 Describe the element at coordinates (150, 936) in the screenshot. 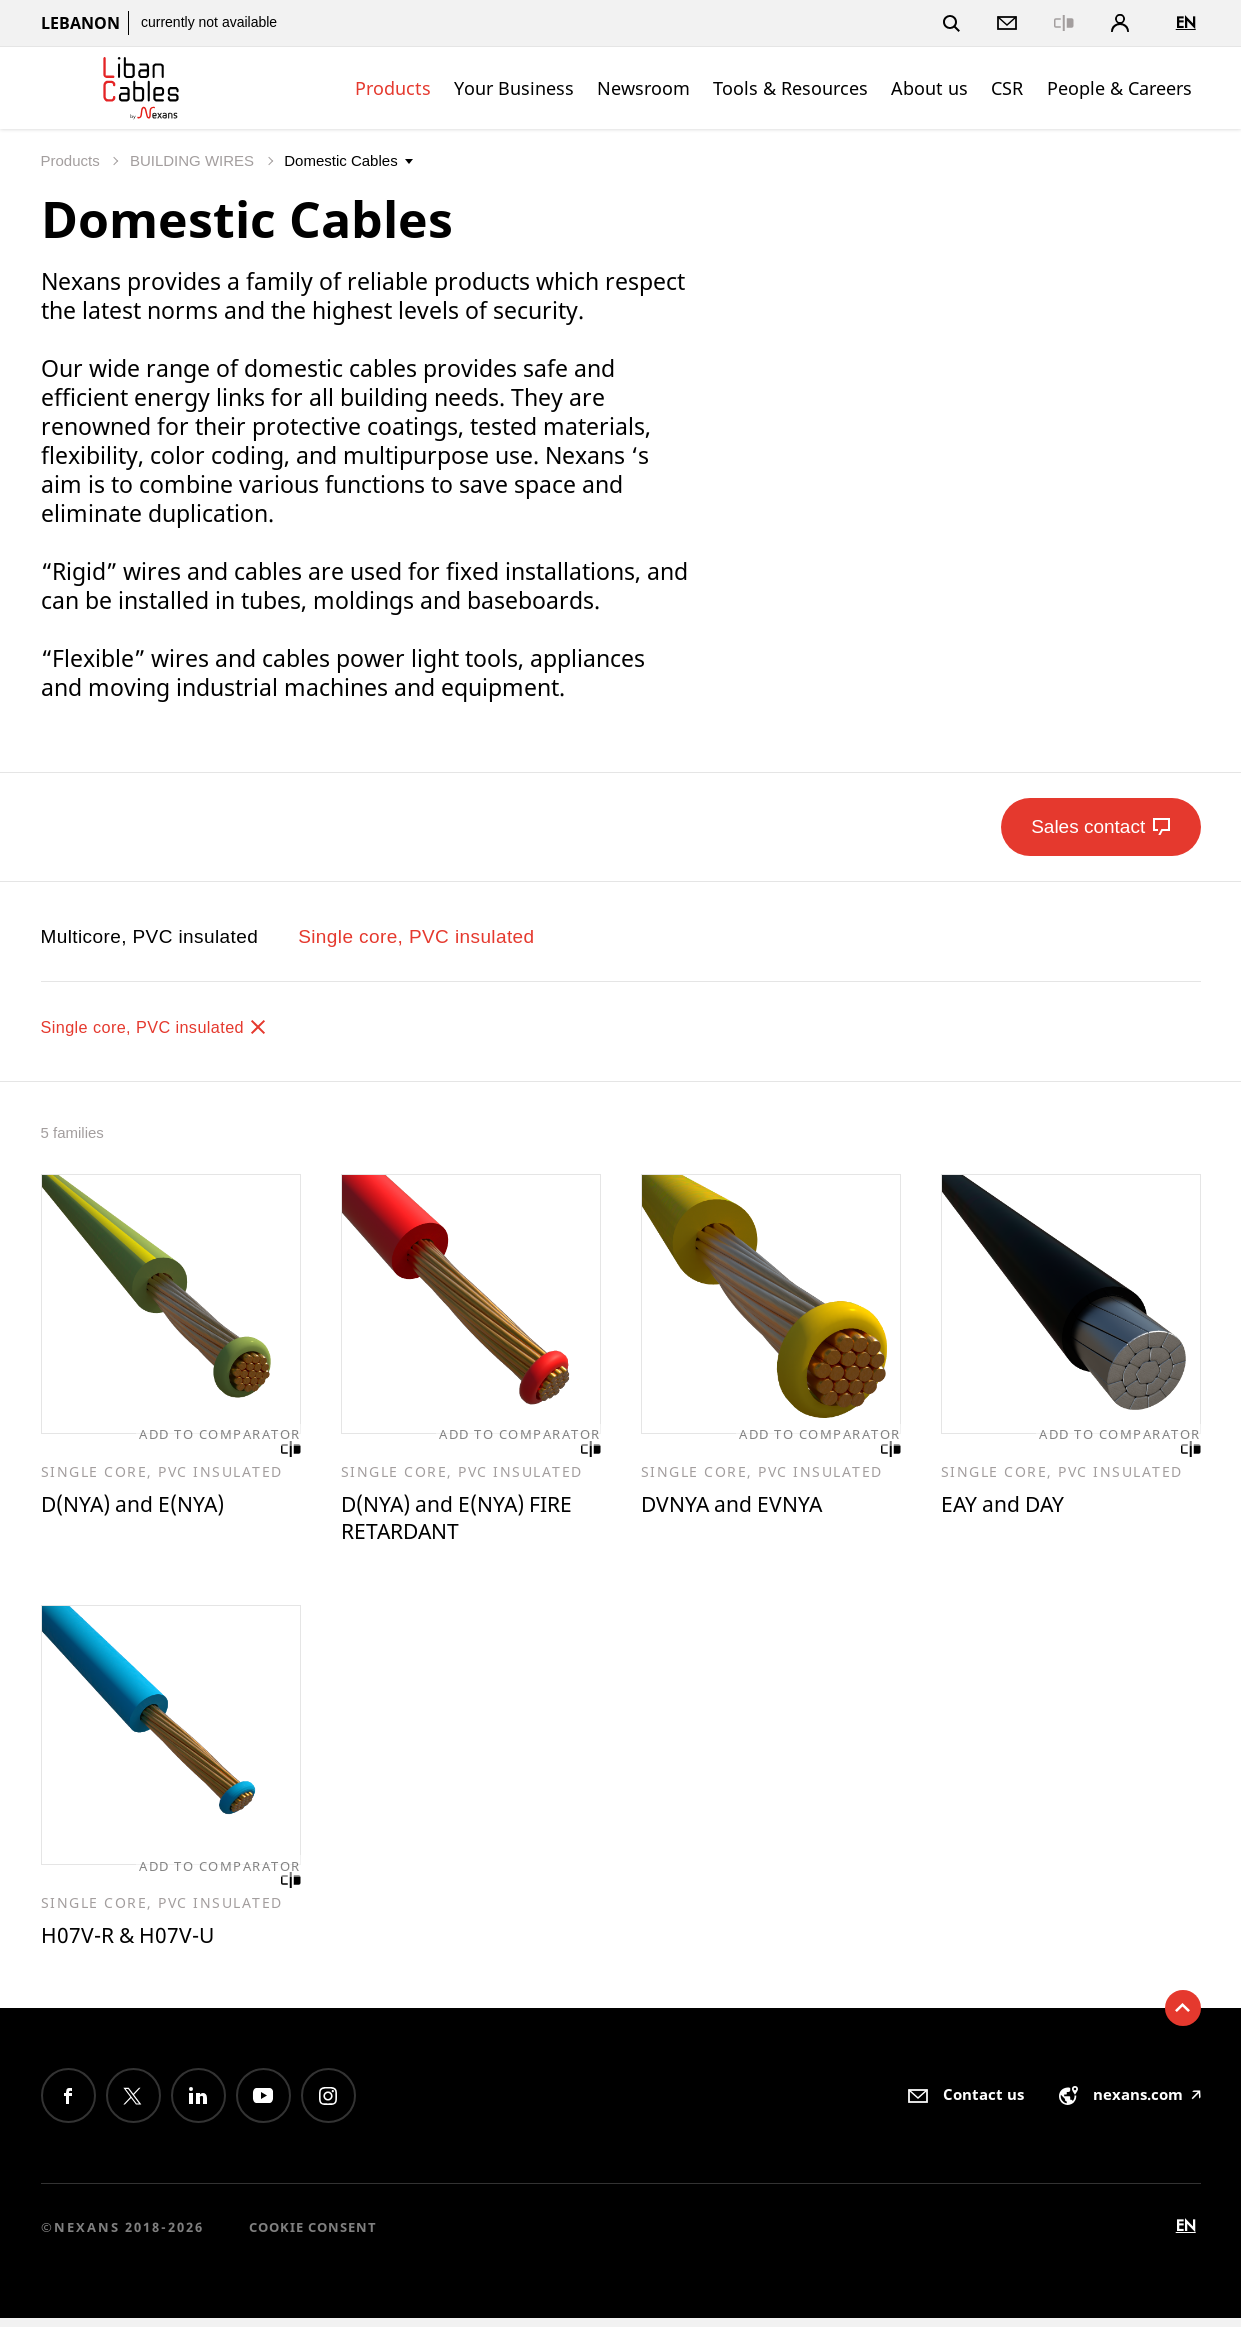

I see `Multicore, PVC insulated` at that location.